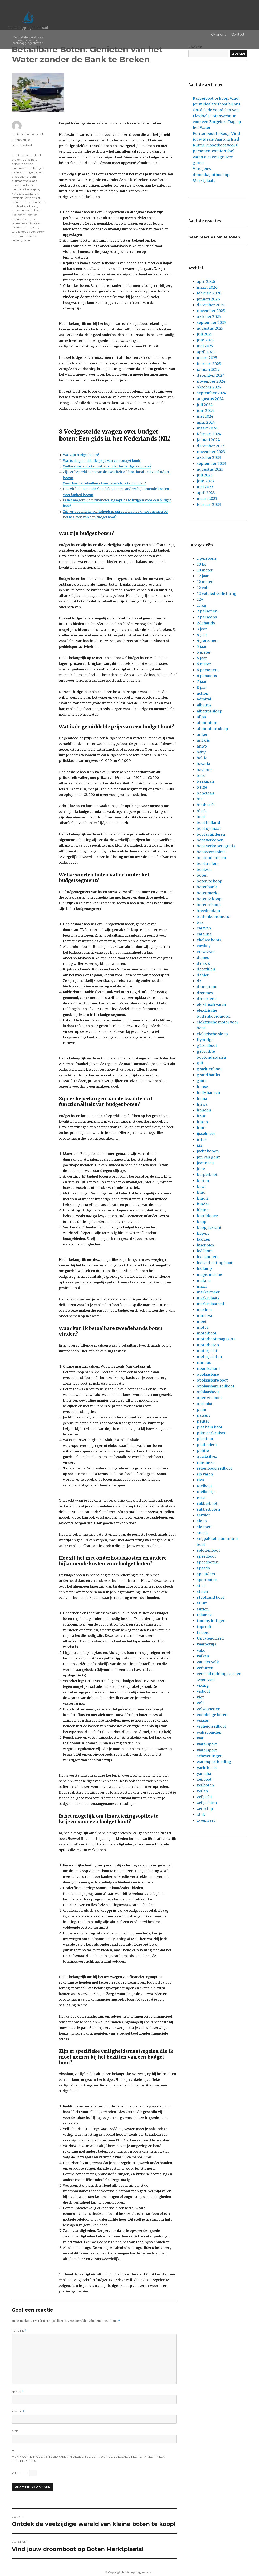 This screenshot has width=259, height=2576. I want to click on januari 2025, so click(208, 369).